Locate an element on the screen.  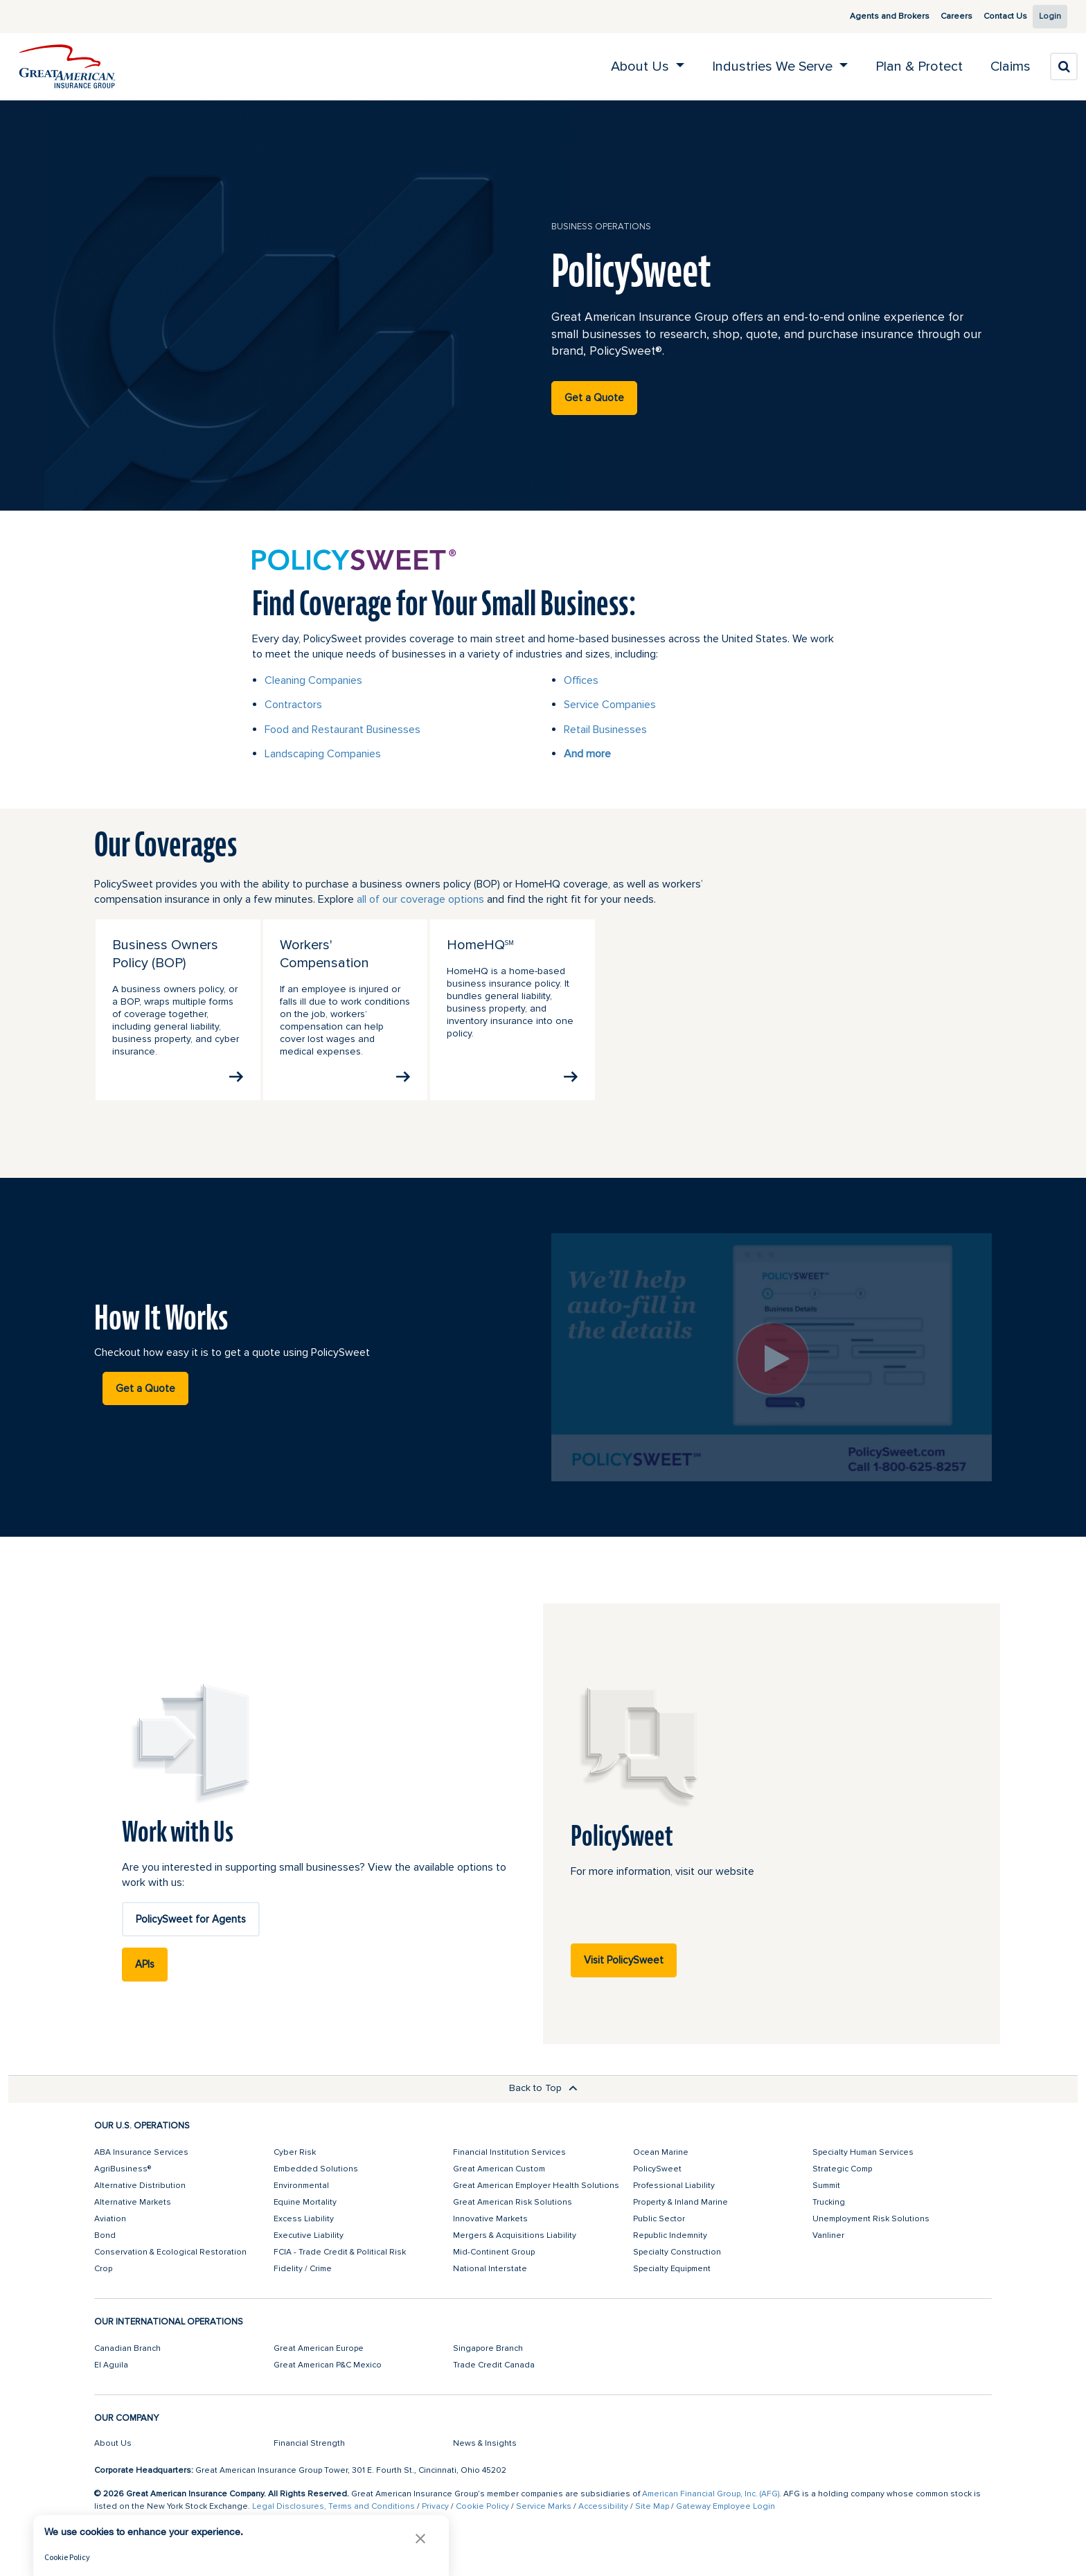
Financial Institution Services is located at coordinates (509, 2152).